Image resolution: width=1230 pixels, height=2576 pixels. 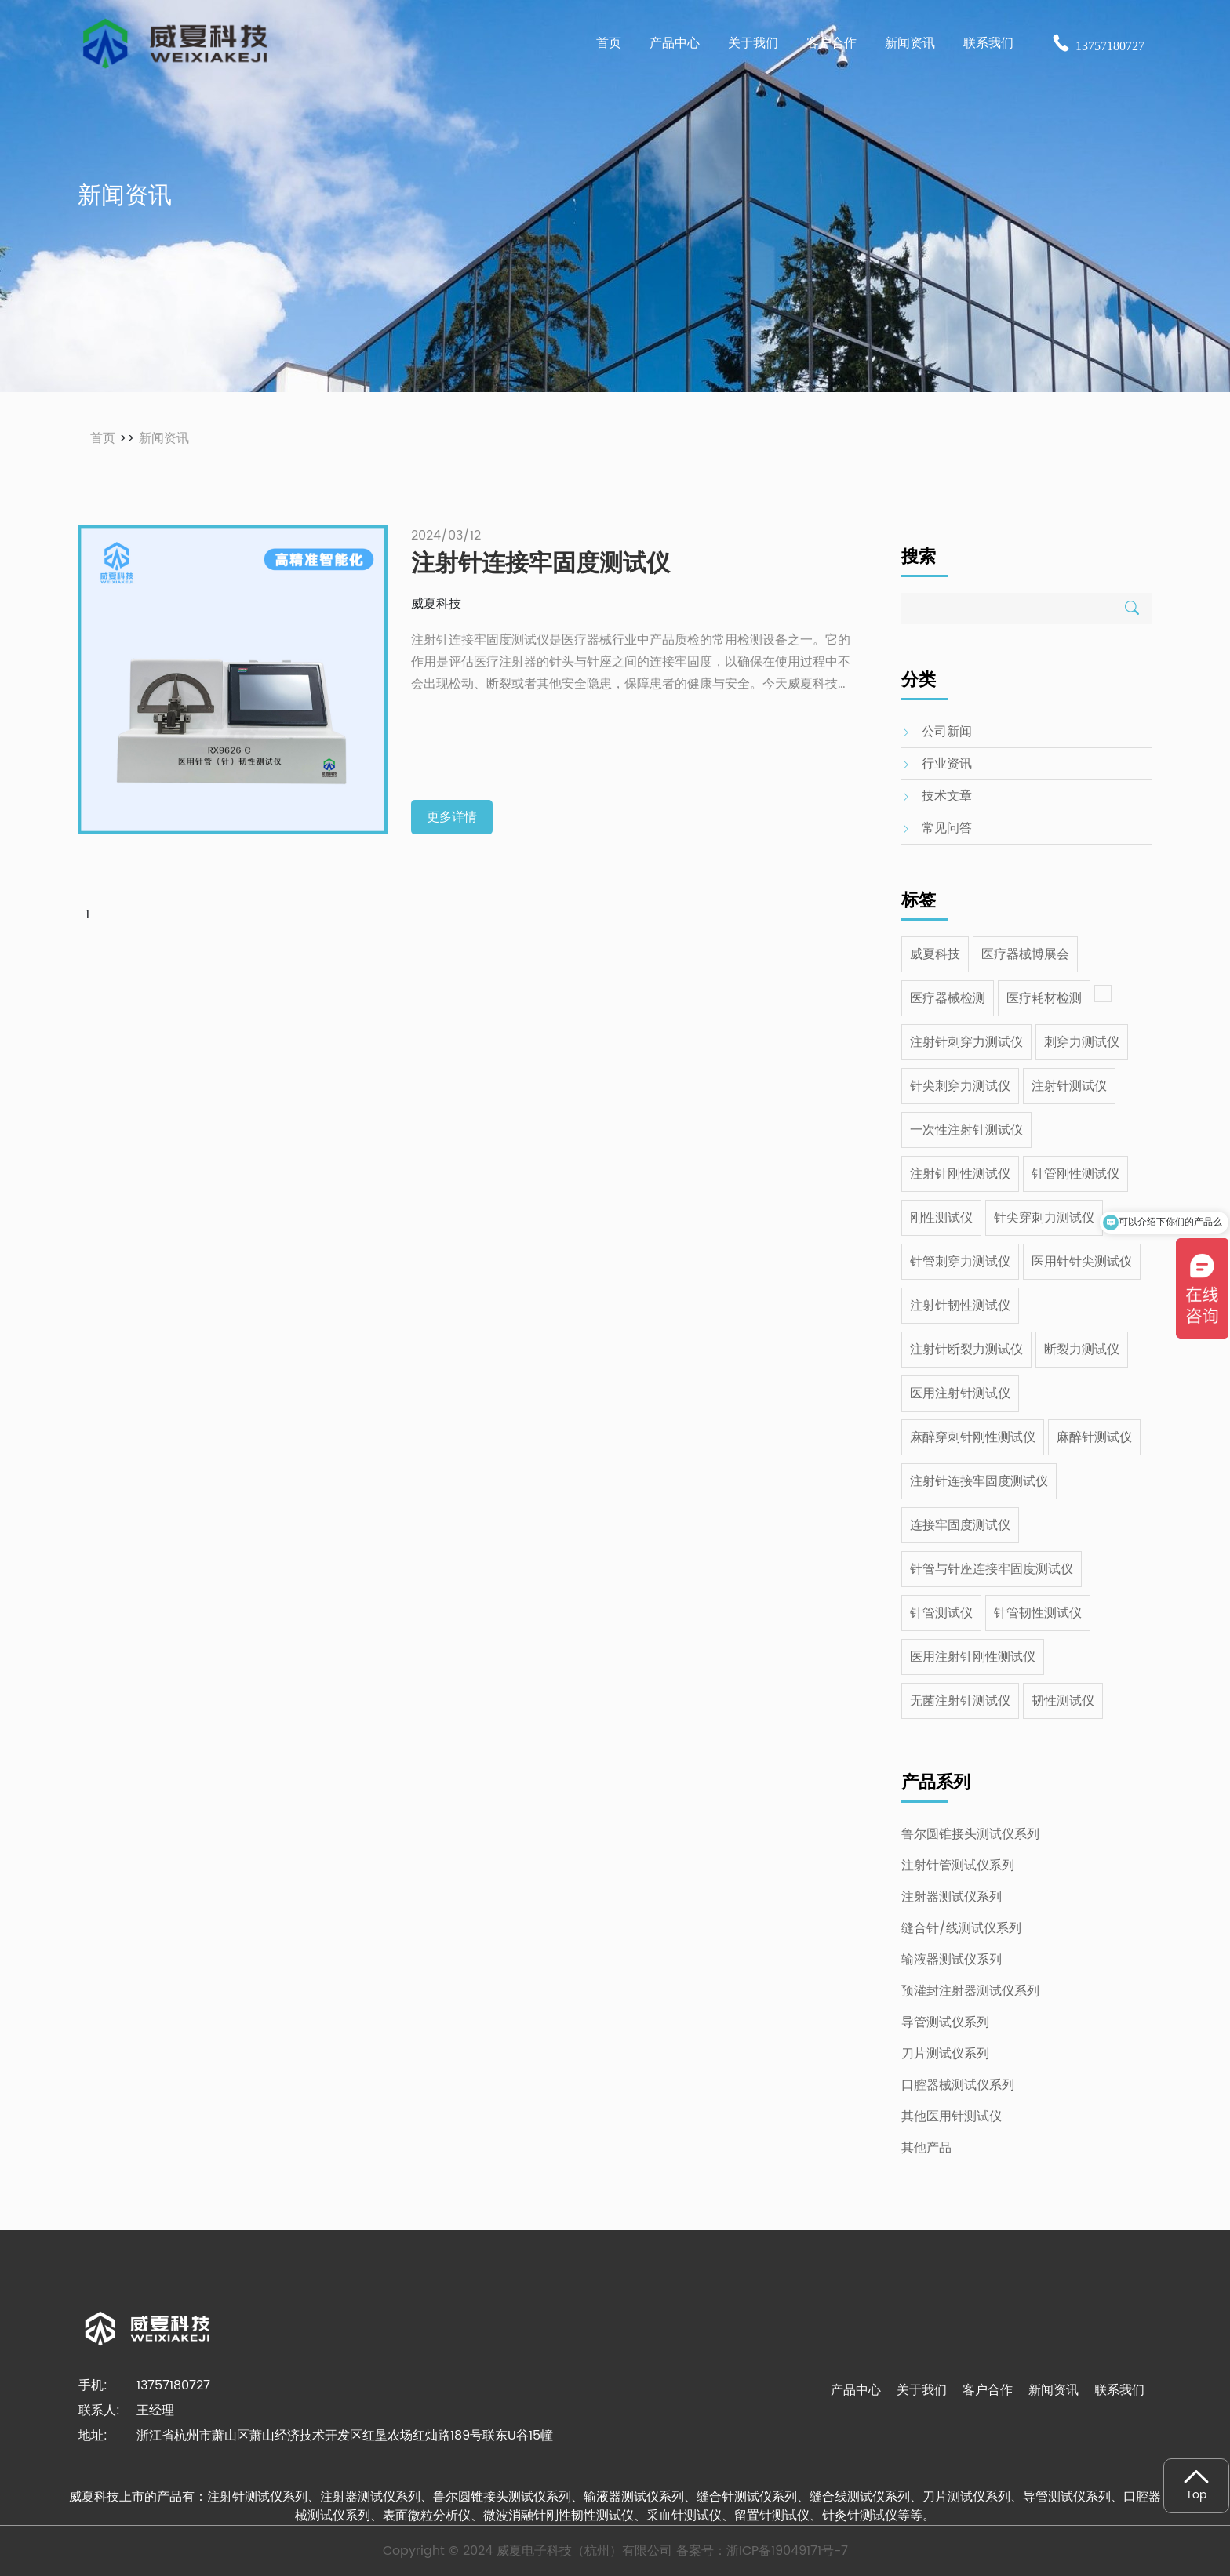 What do you see at coordinates (1044, 1218) in the screenshot?
I see `针尖穿刺力测试仪` at bounding box center [1044, 1218].